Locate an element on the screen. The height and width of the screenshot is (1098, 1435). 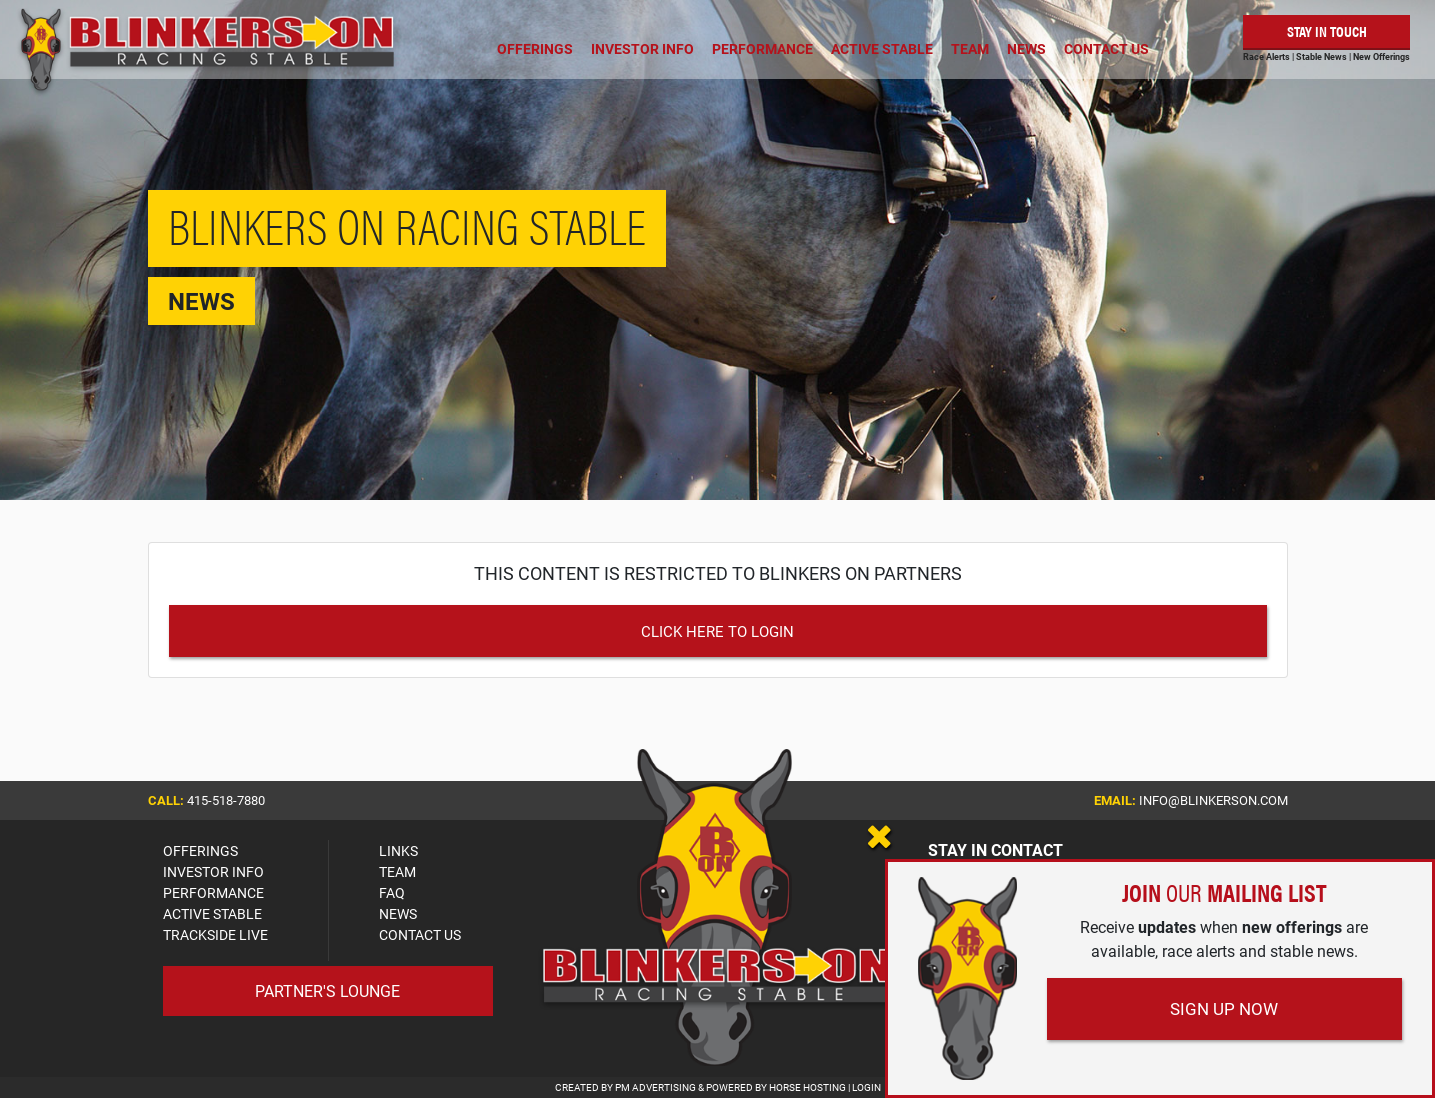
OFFERINGS is located at coordinates (200, 850).